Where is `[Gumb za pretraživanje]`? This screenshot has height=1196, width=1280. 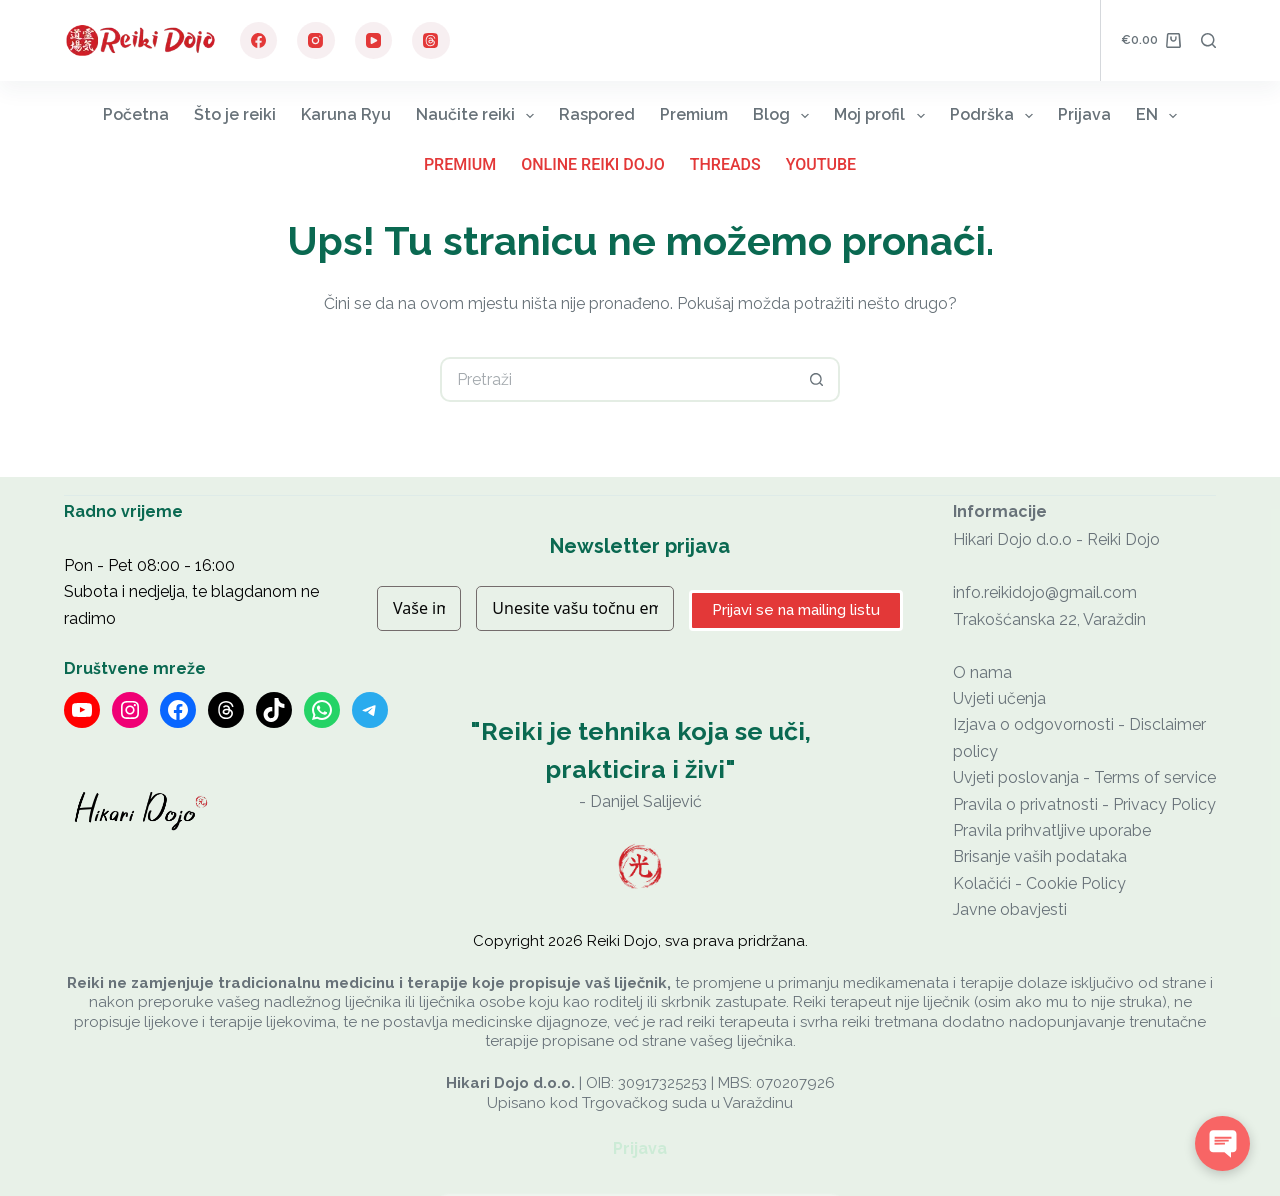 [Gumb za pretraživanje] is located at coordinates (817, 379).